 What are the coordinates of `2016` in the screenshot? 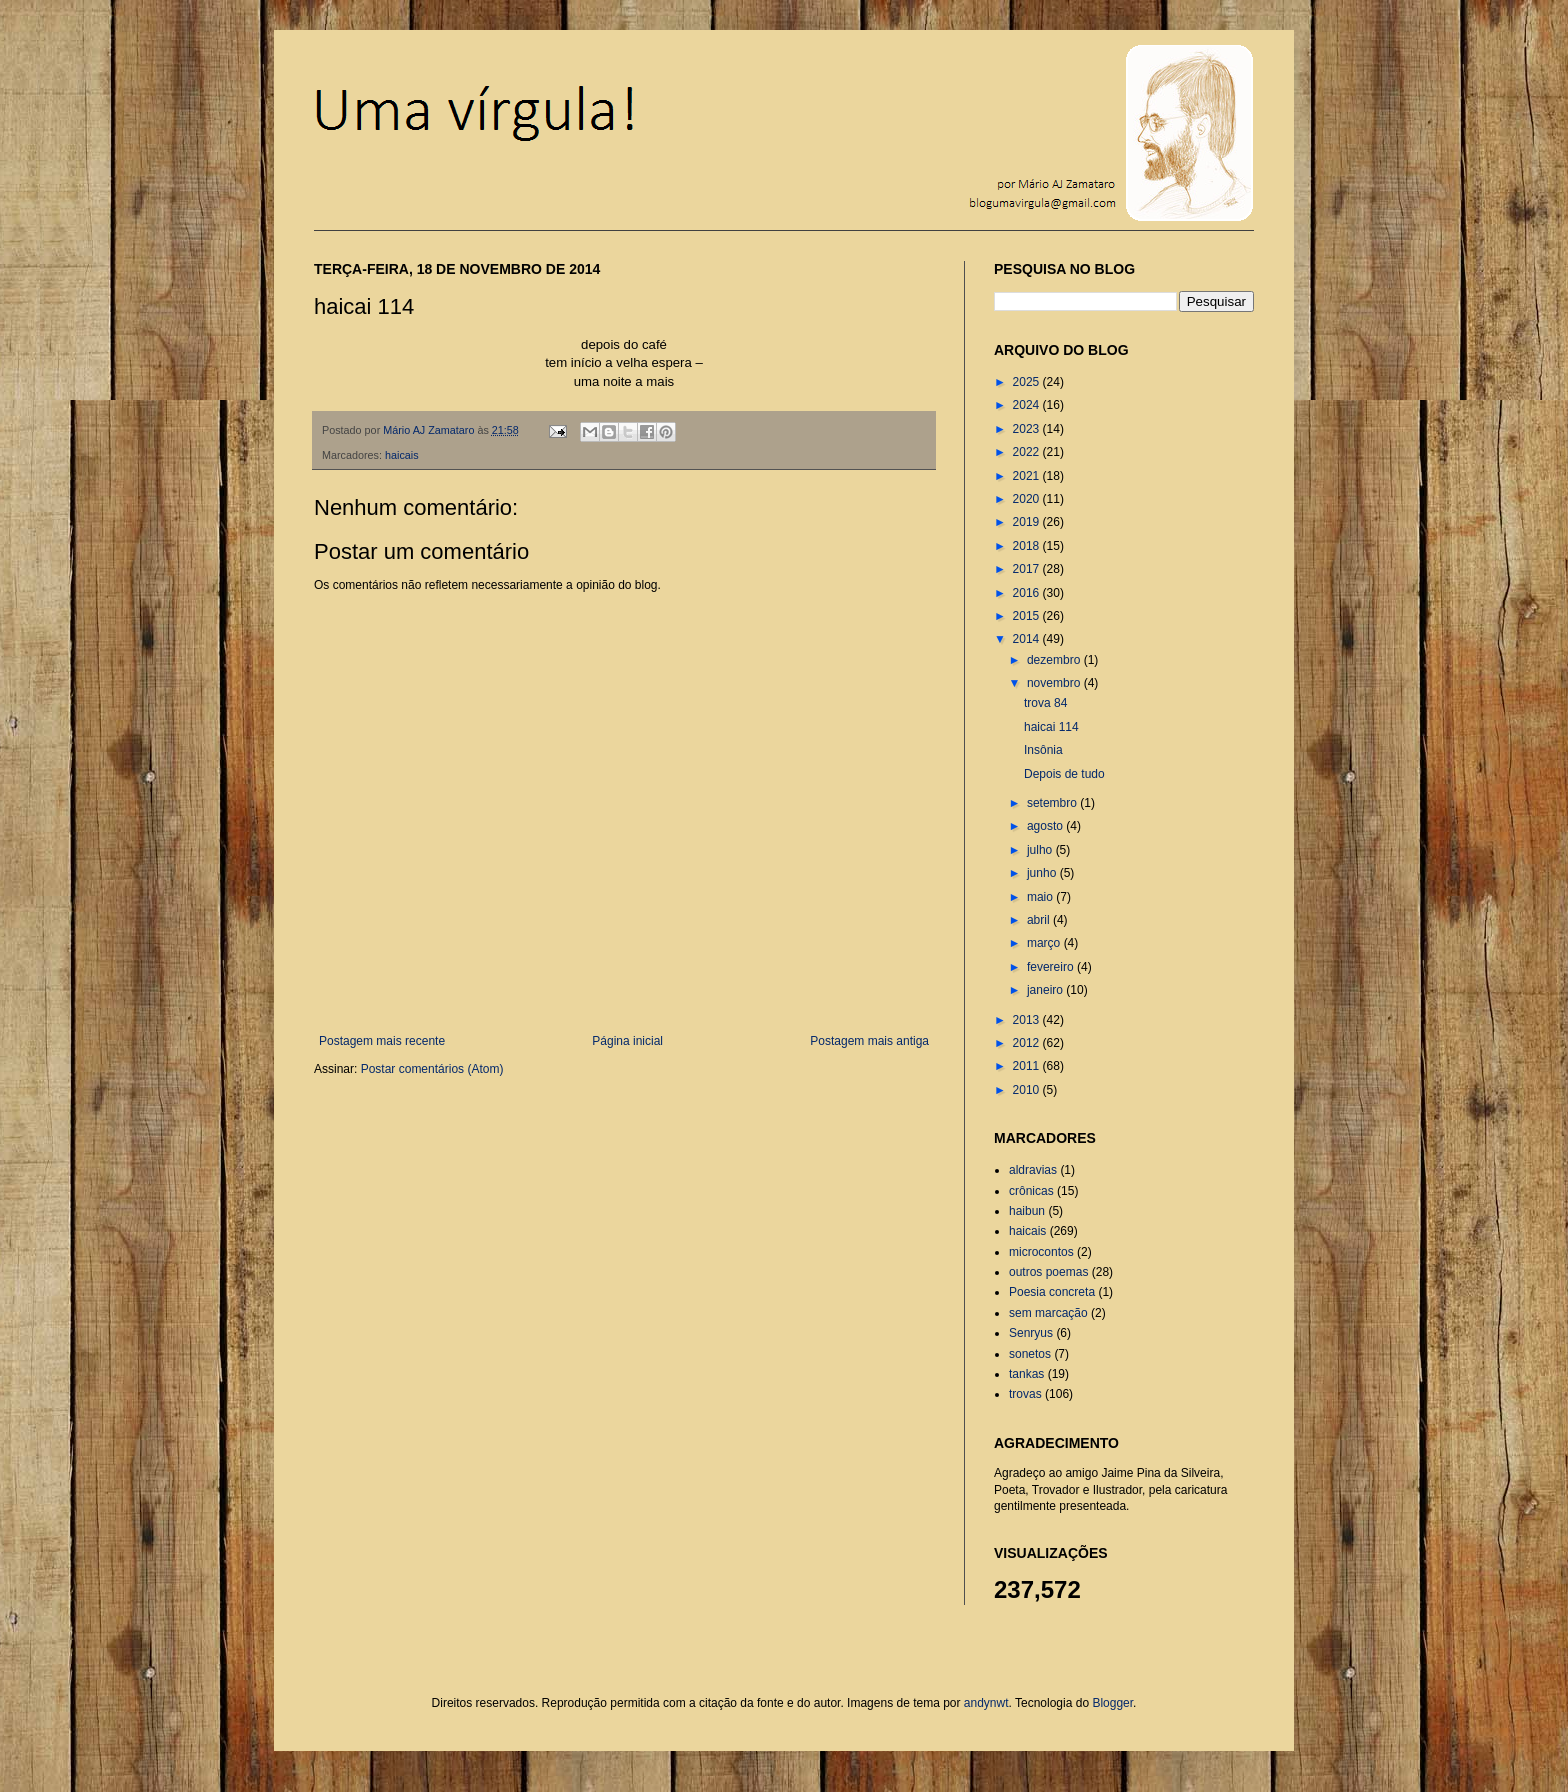 It's located at (1028, 593).